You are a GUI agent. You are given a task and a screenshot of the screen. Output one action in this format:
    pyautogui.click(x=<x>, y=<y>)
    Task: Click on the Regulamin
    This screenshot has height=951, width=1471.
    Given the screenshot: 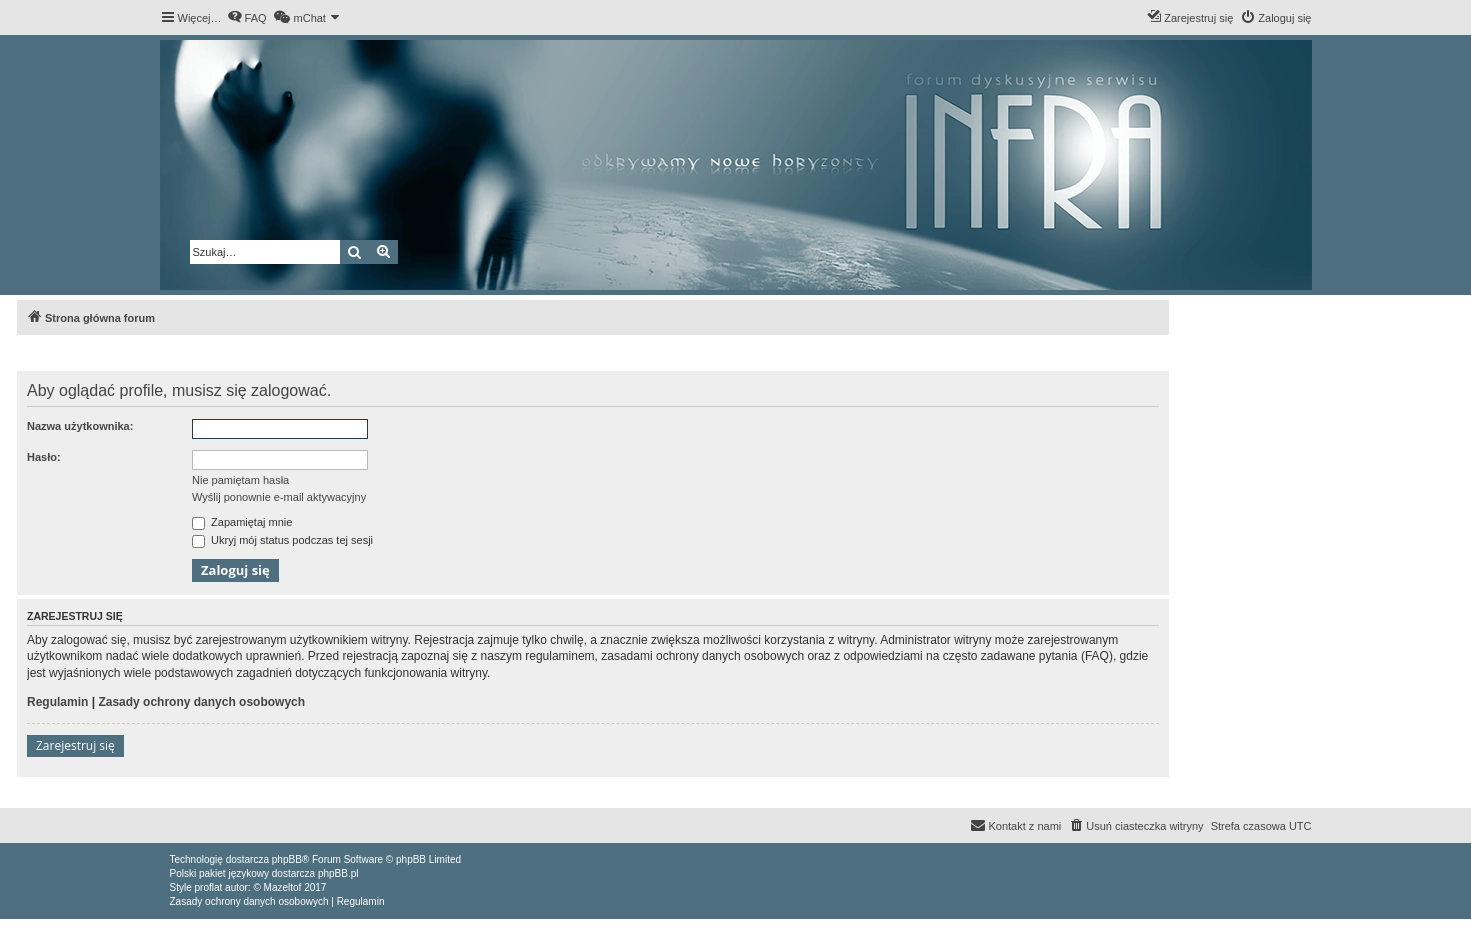 What is the action you would take?
    pyautogui.click(x=57, y=702)
    